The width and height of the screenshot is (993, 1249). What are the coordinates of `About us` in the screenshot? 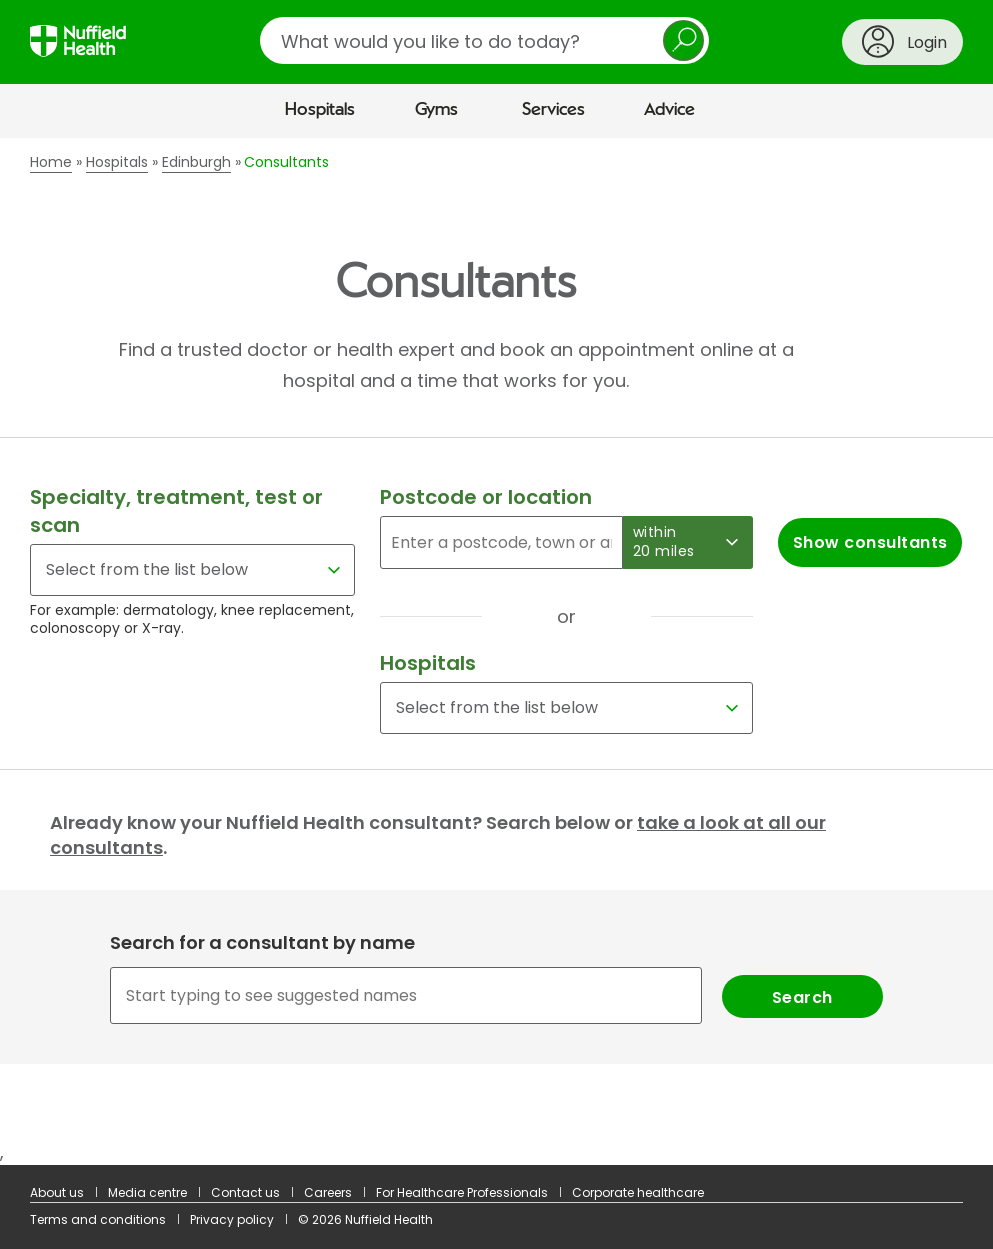 It's located at (57, 1192).